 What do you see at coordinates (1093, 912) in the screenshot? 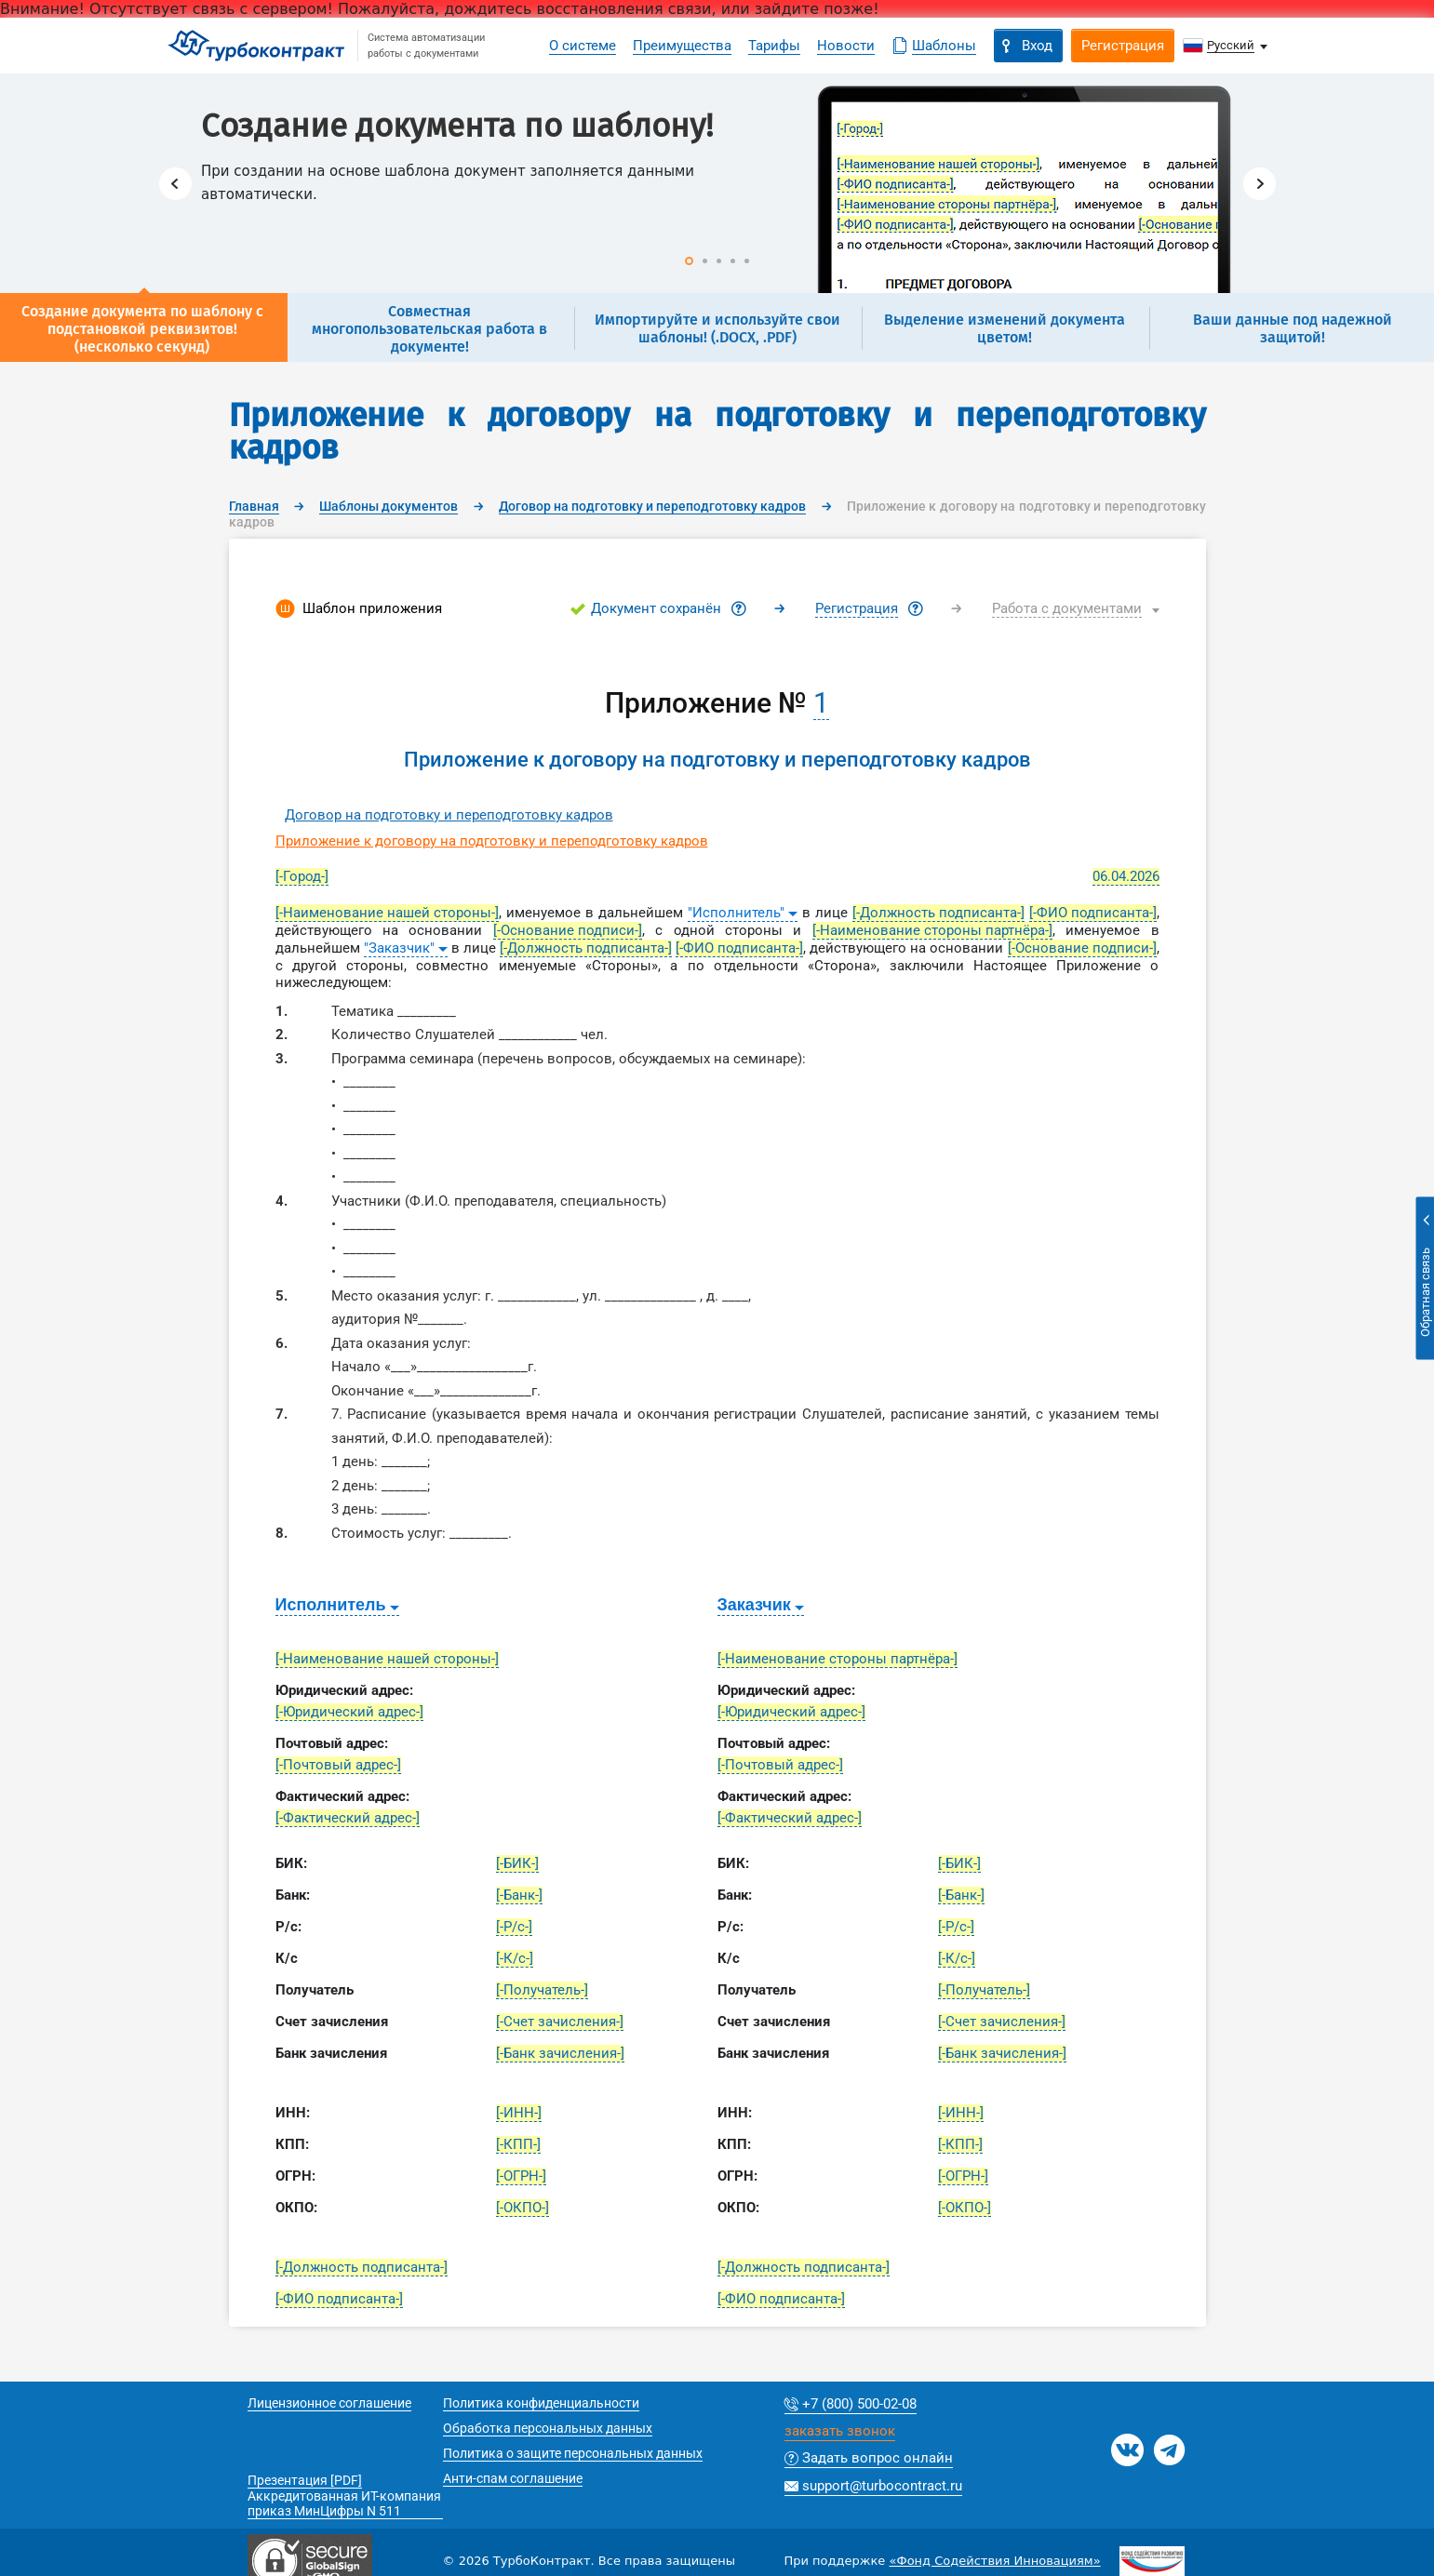
I see `[-ФИО подписанта-]` at bounding box center [1093, 912].